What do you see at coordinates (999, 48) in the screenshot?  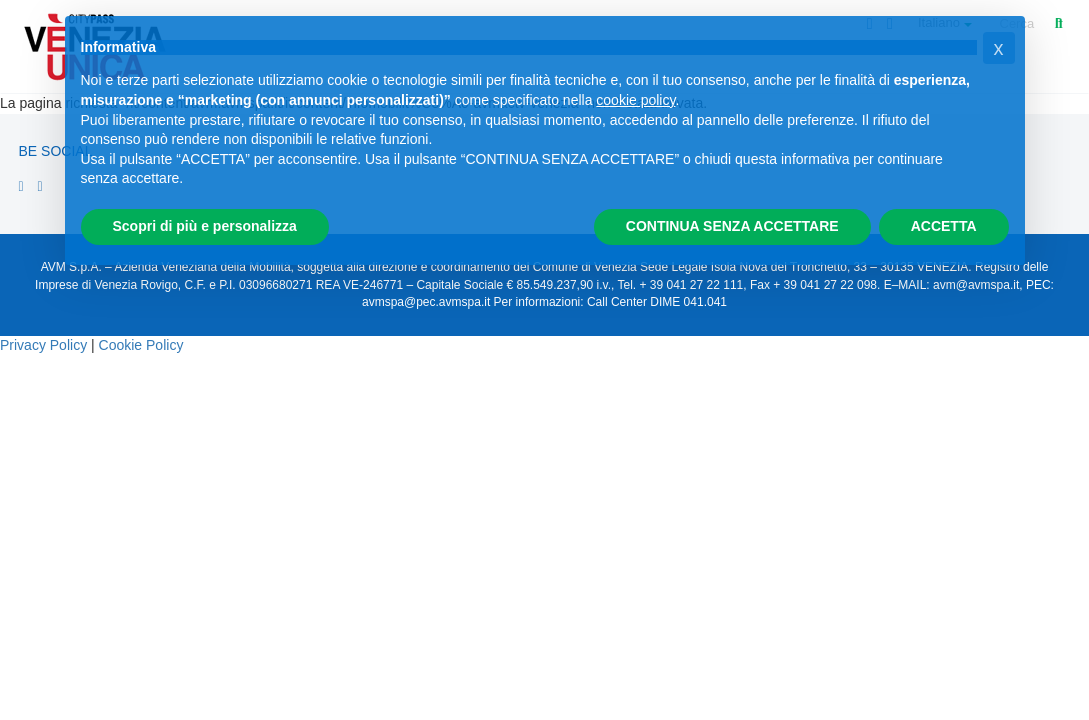 I see `[button]` at bounding box center [999, 48].